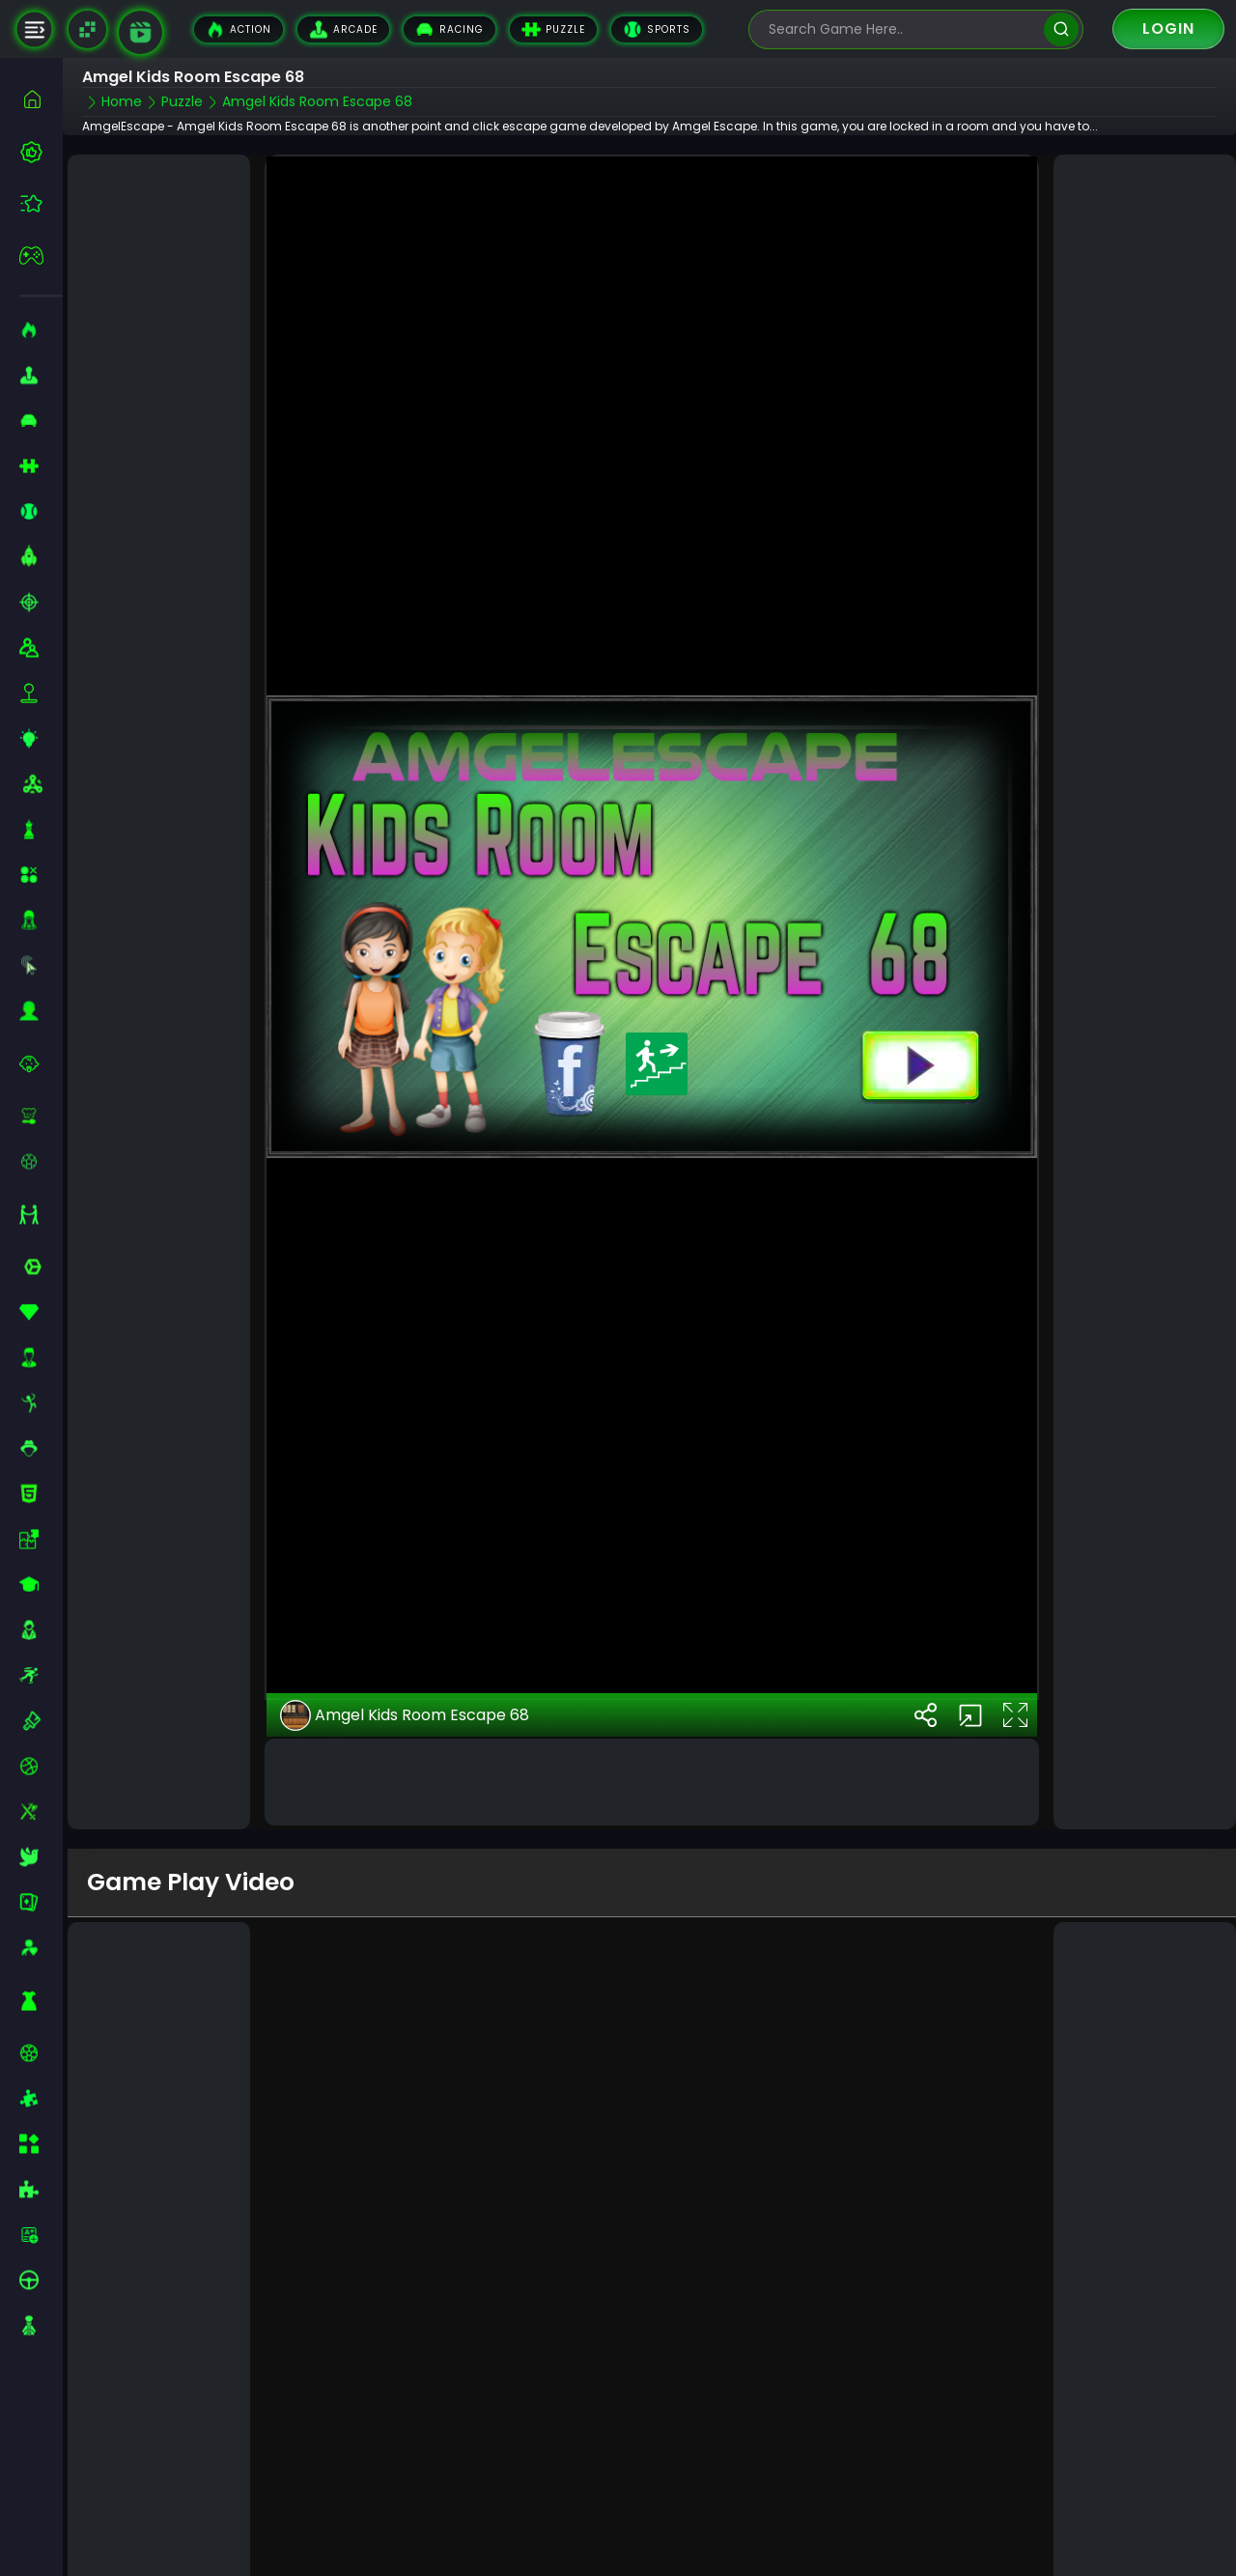 This screenshot has width=1236, height=2576. I want to click on [search-input], so click(902, 29).